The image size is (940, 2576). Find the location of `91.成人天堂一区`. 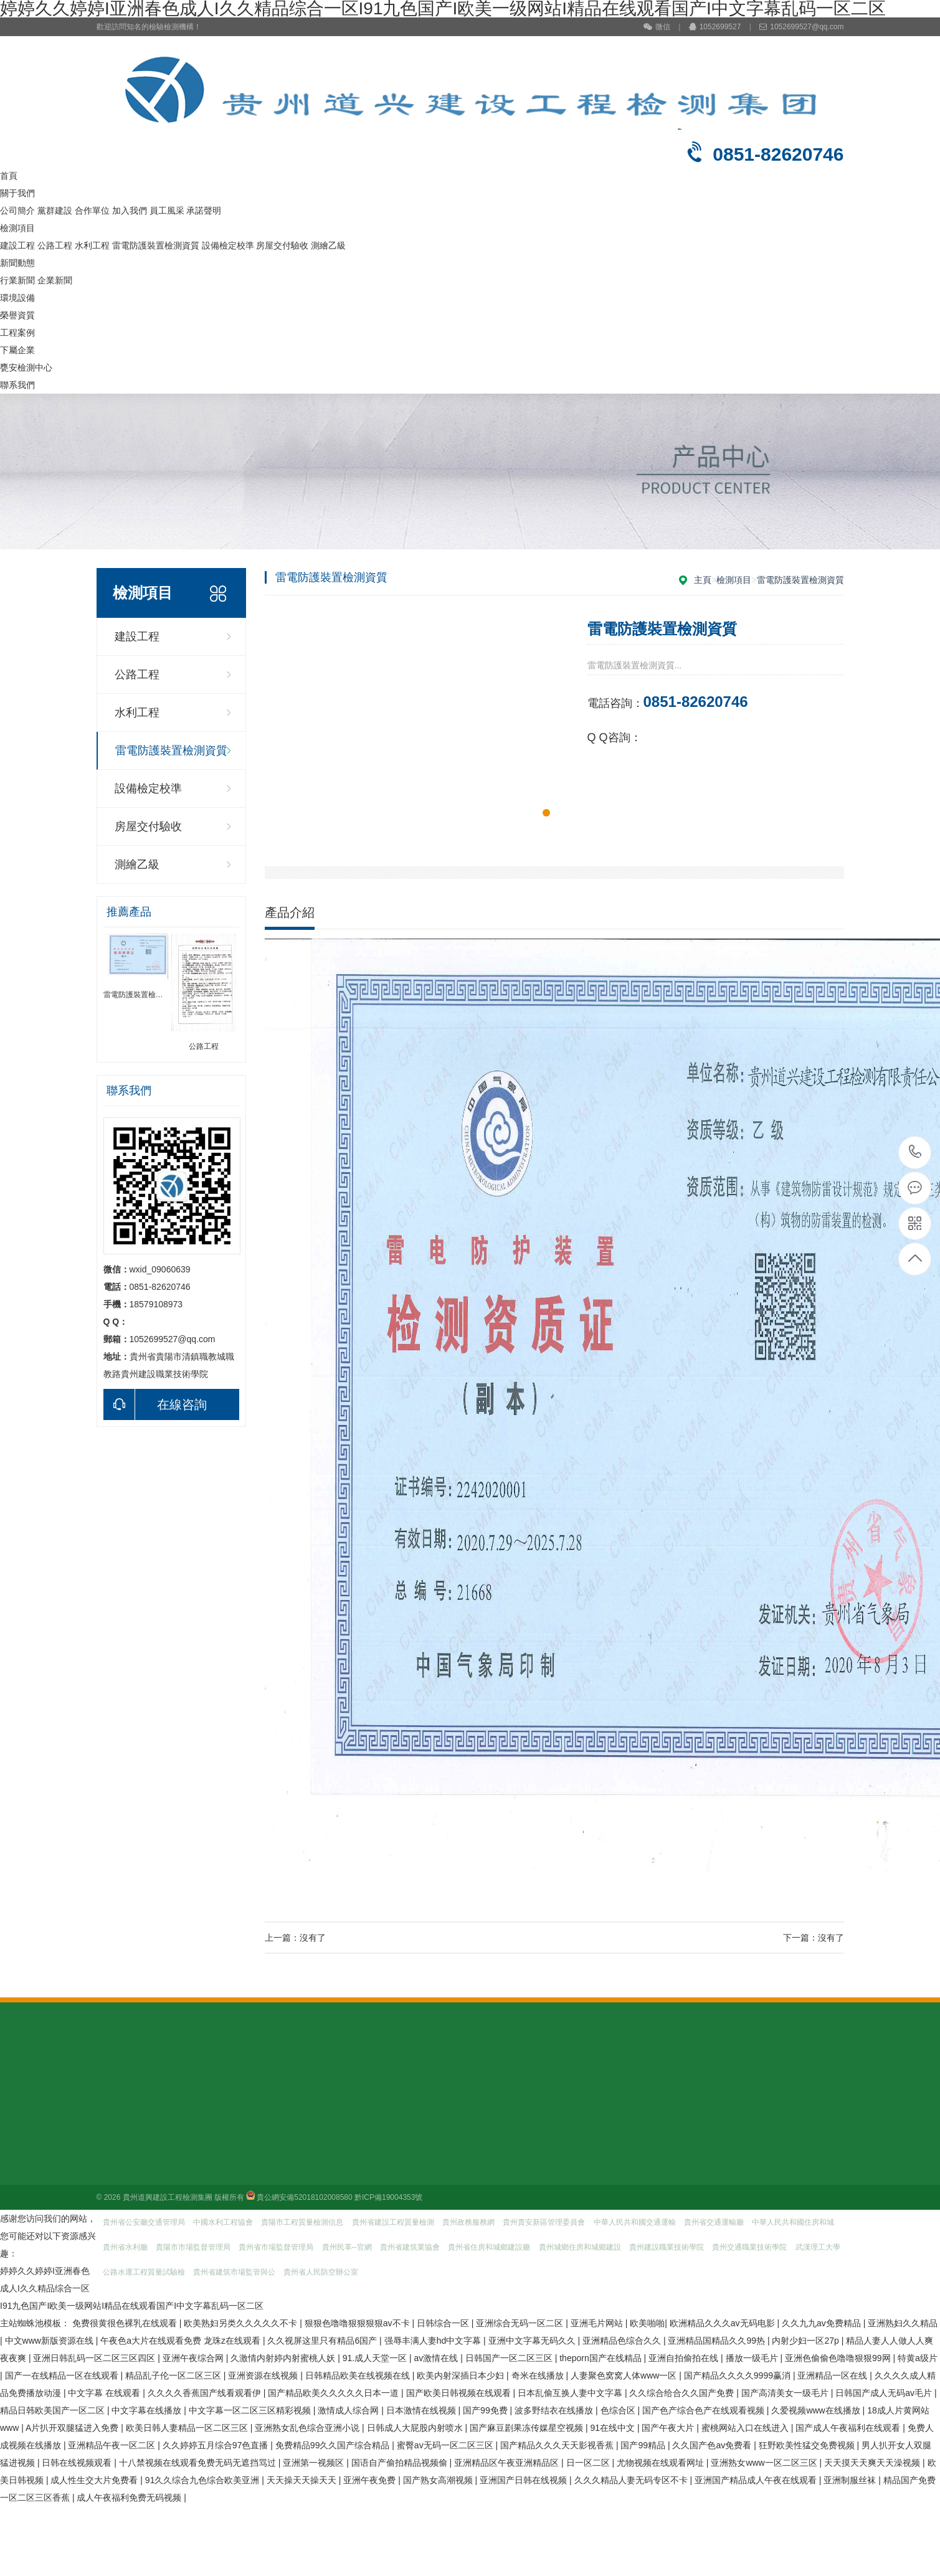

91.成人天堂一区 is located at coordinates (376, 2358).